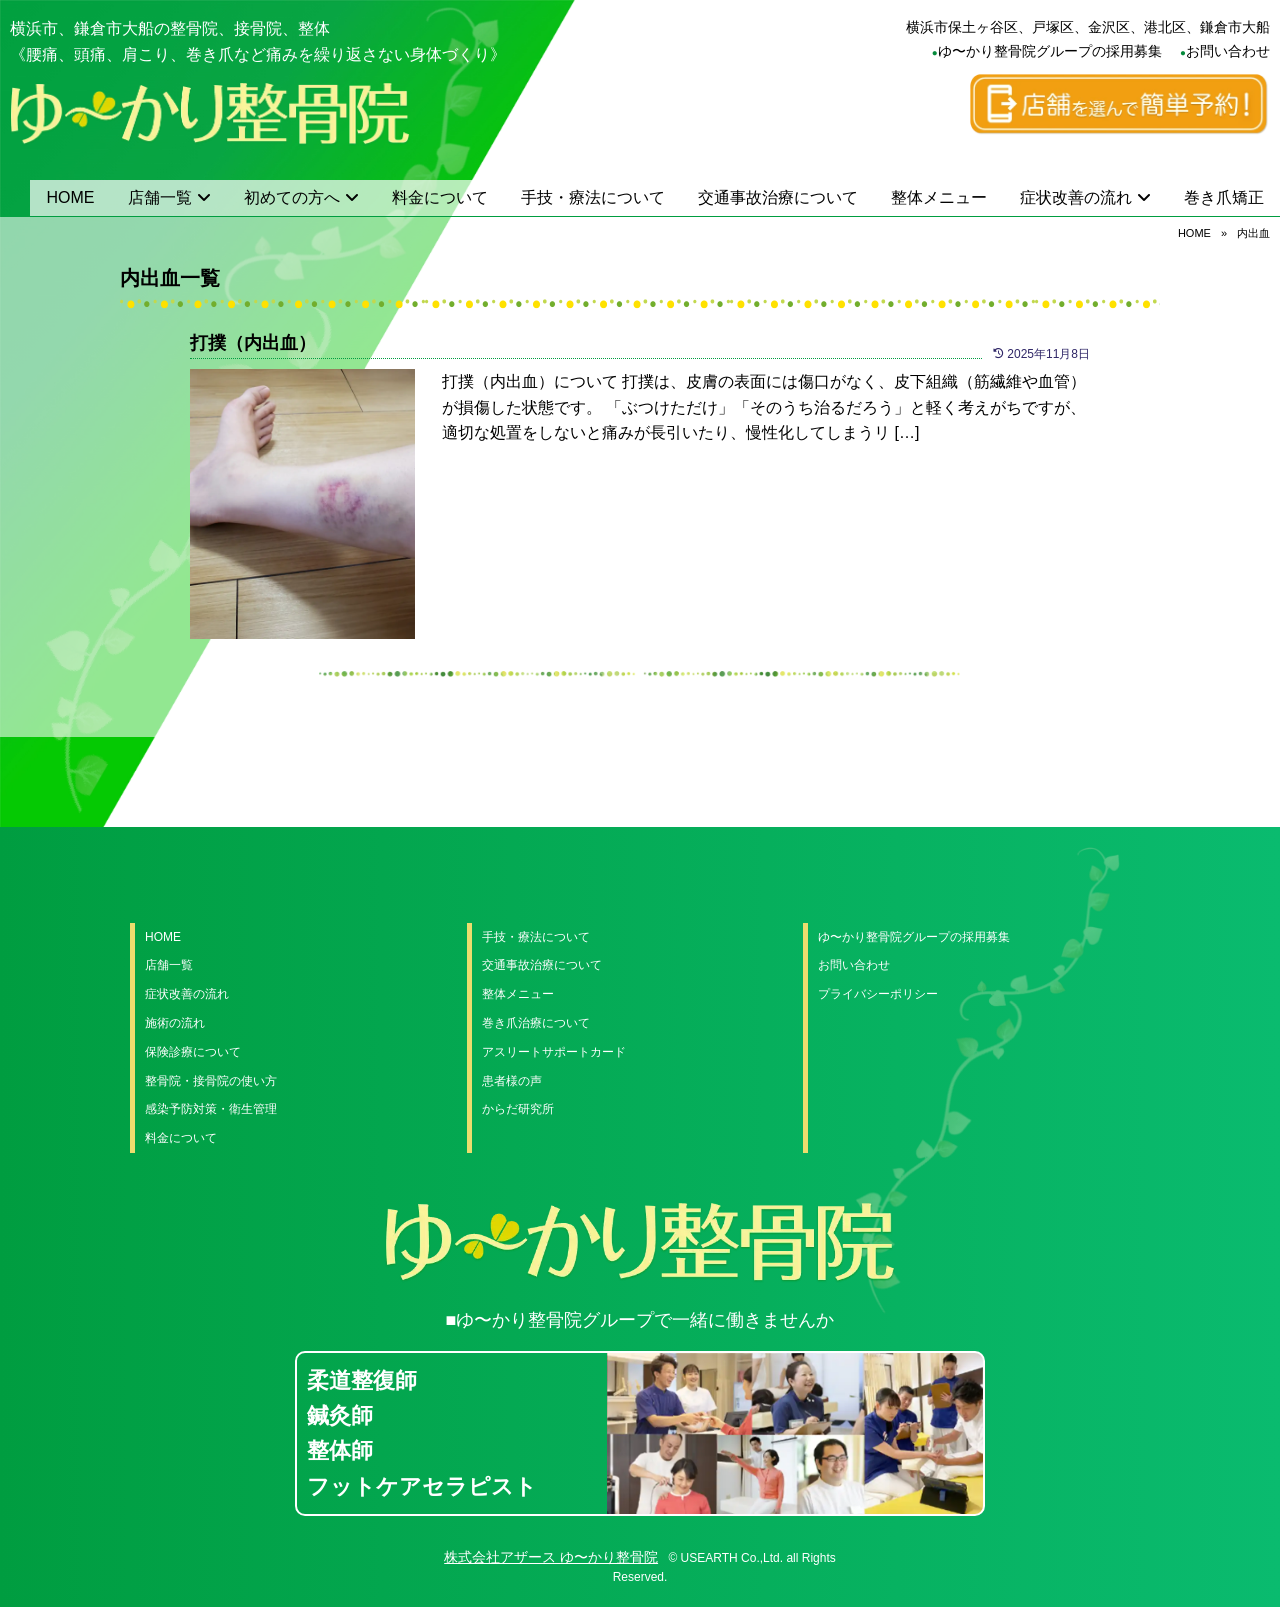  I want to click on ゆ〜かり整骨院グループの採用募集, so click(1050, 51).